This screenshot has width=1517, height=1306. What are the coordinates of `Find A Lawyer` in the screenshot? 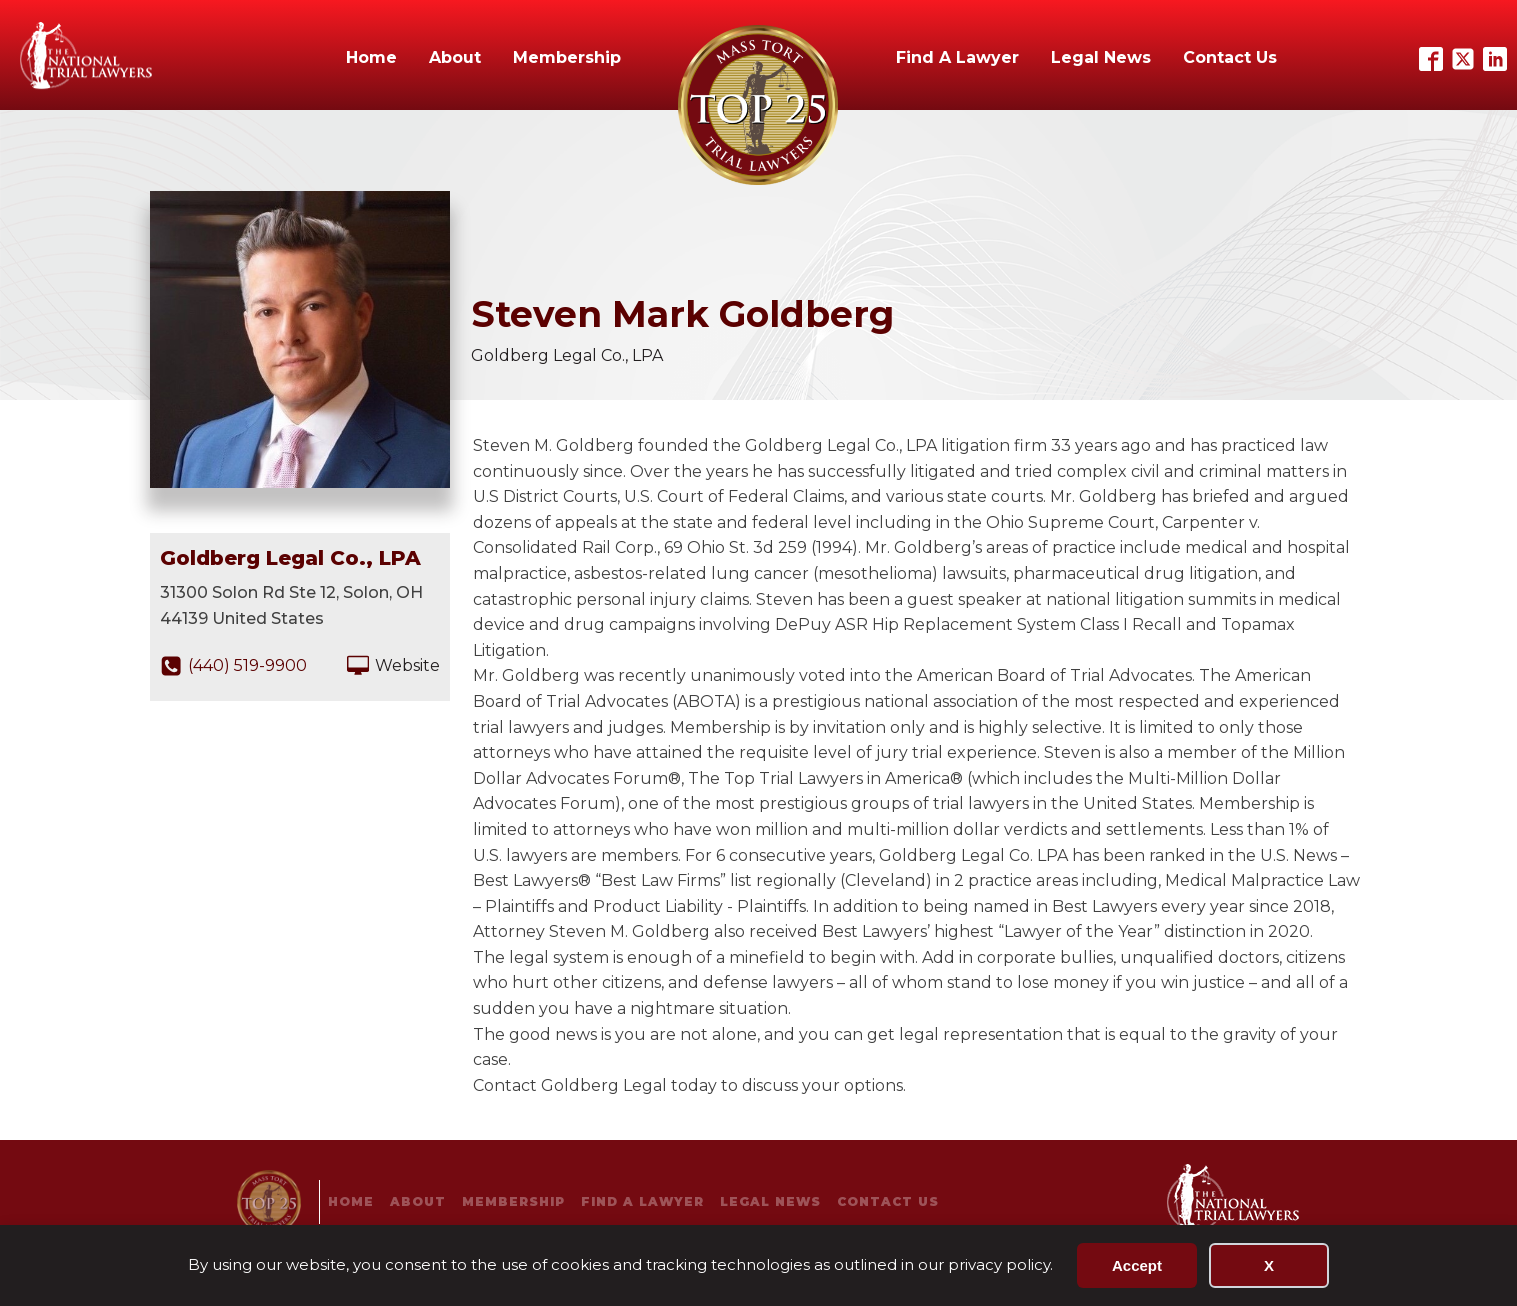 It's located at (957, 57).